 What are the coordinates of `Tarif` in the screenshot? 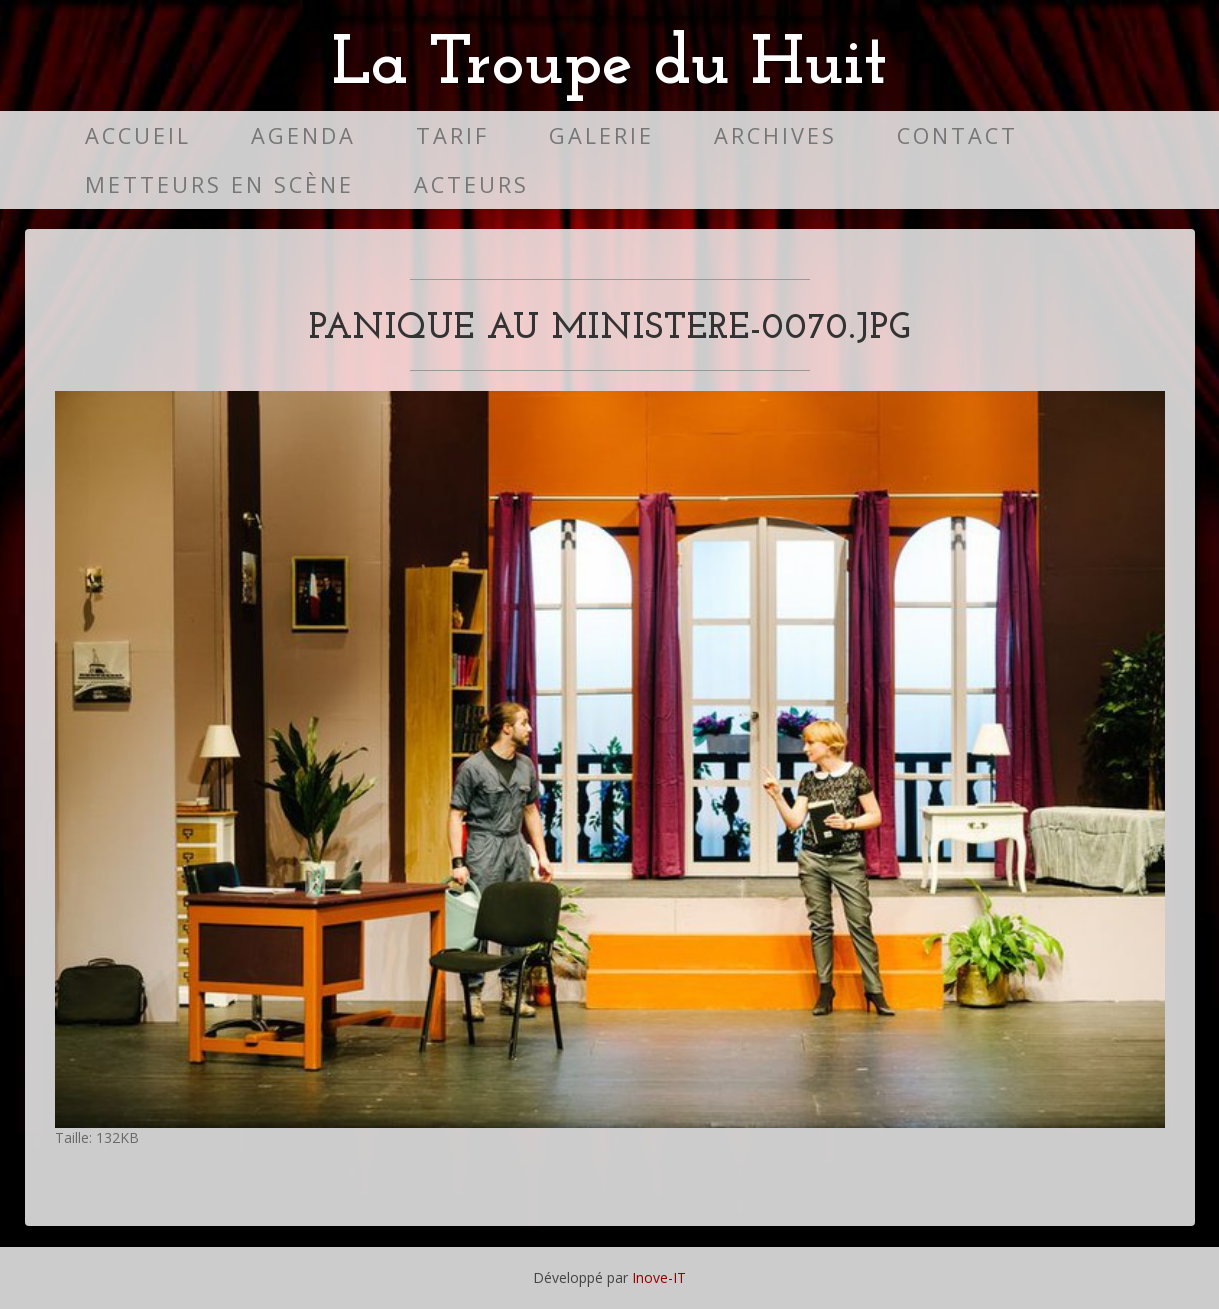 It's located at (452, 135).